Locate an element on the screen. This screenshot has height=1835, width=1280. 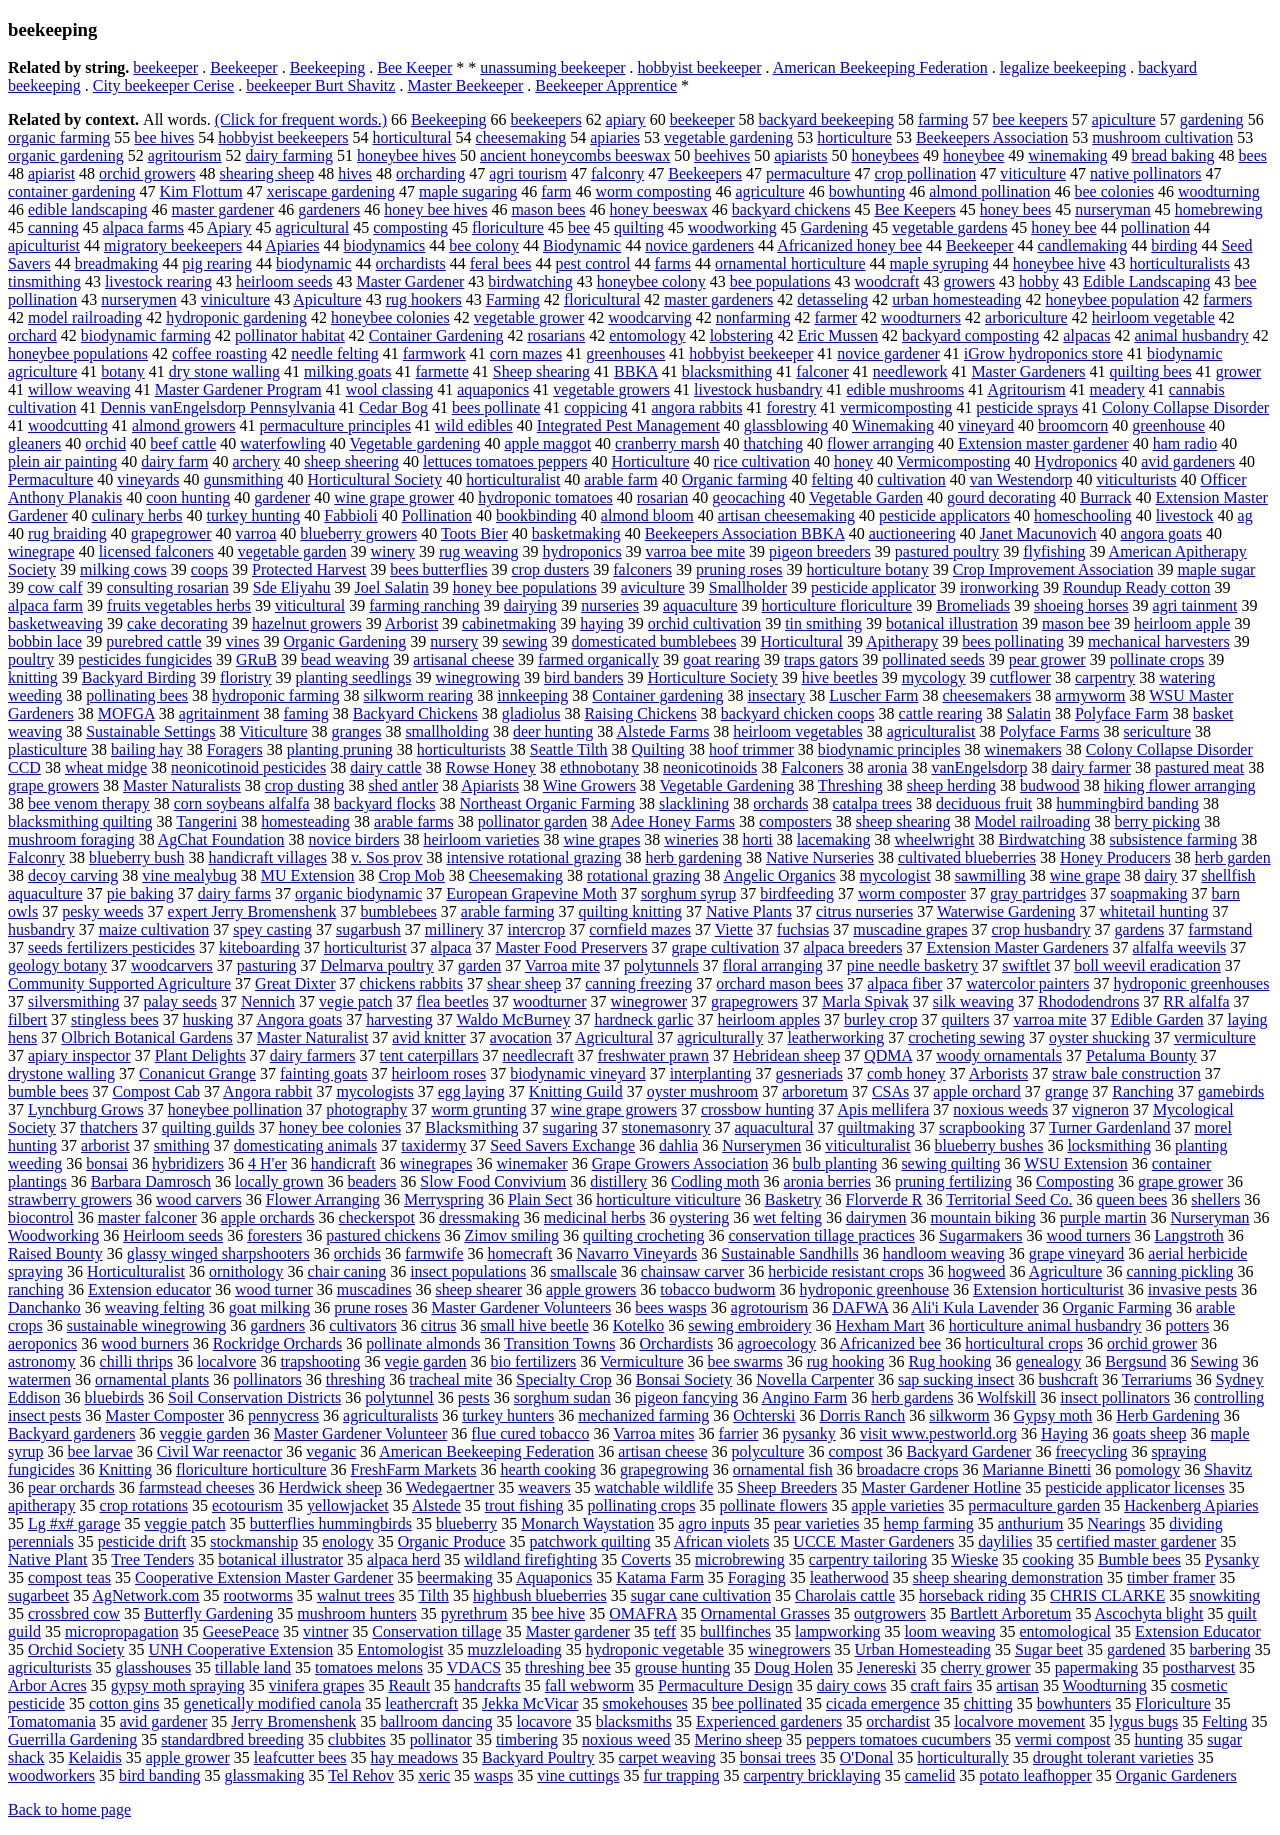
insect populations is located at coordinates (468, 1271).